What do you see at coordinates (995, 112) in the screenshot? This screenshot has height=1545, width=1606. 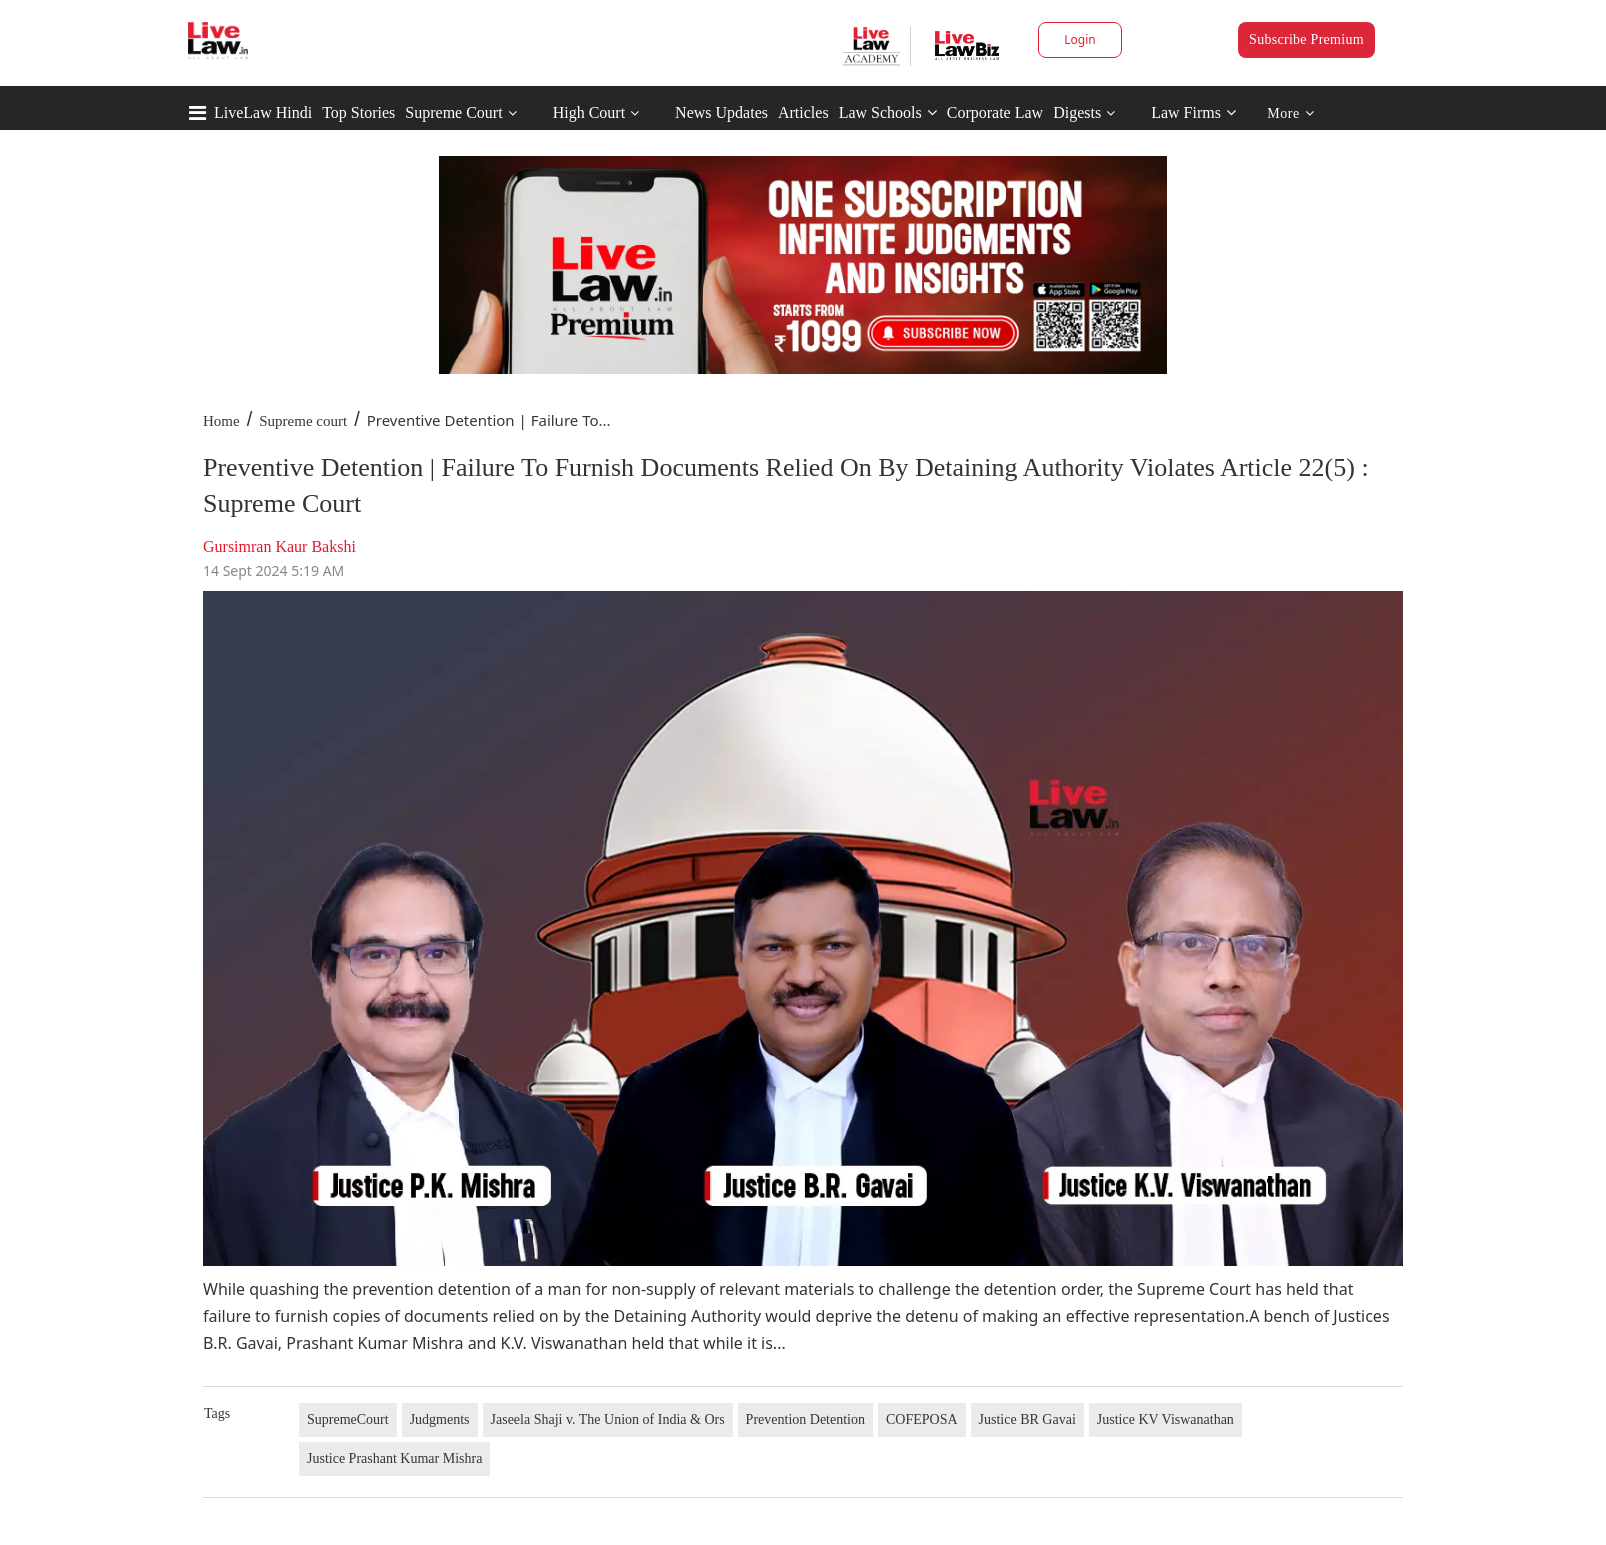 I see `Corporate Law` at bounding box center [995, 112].